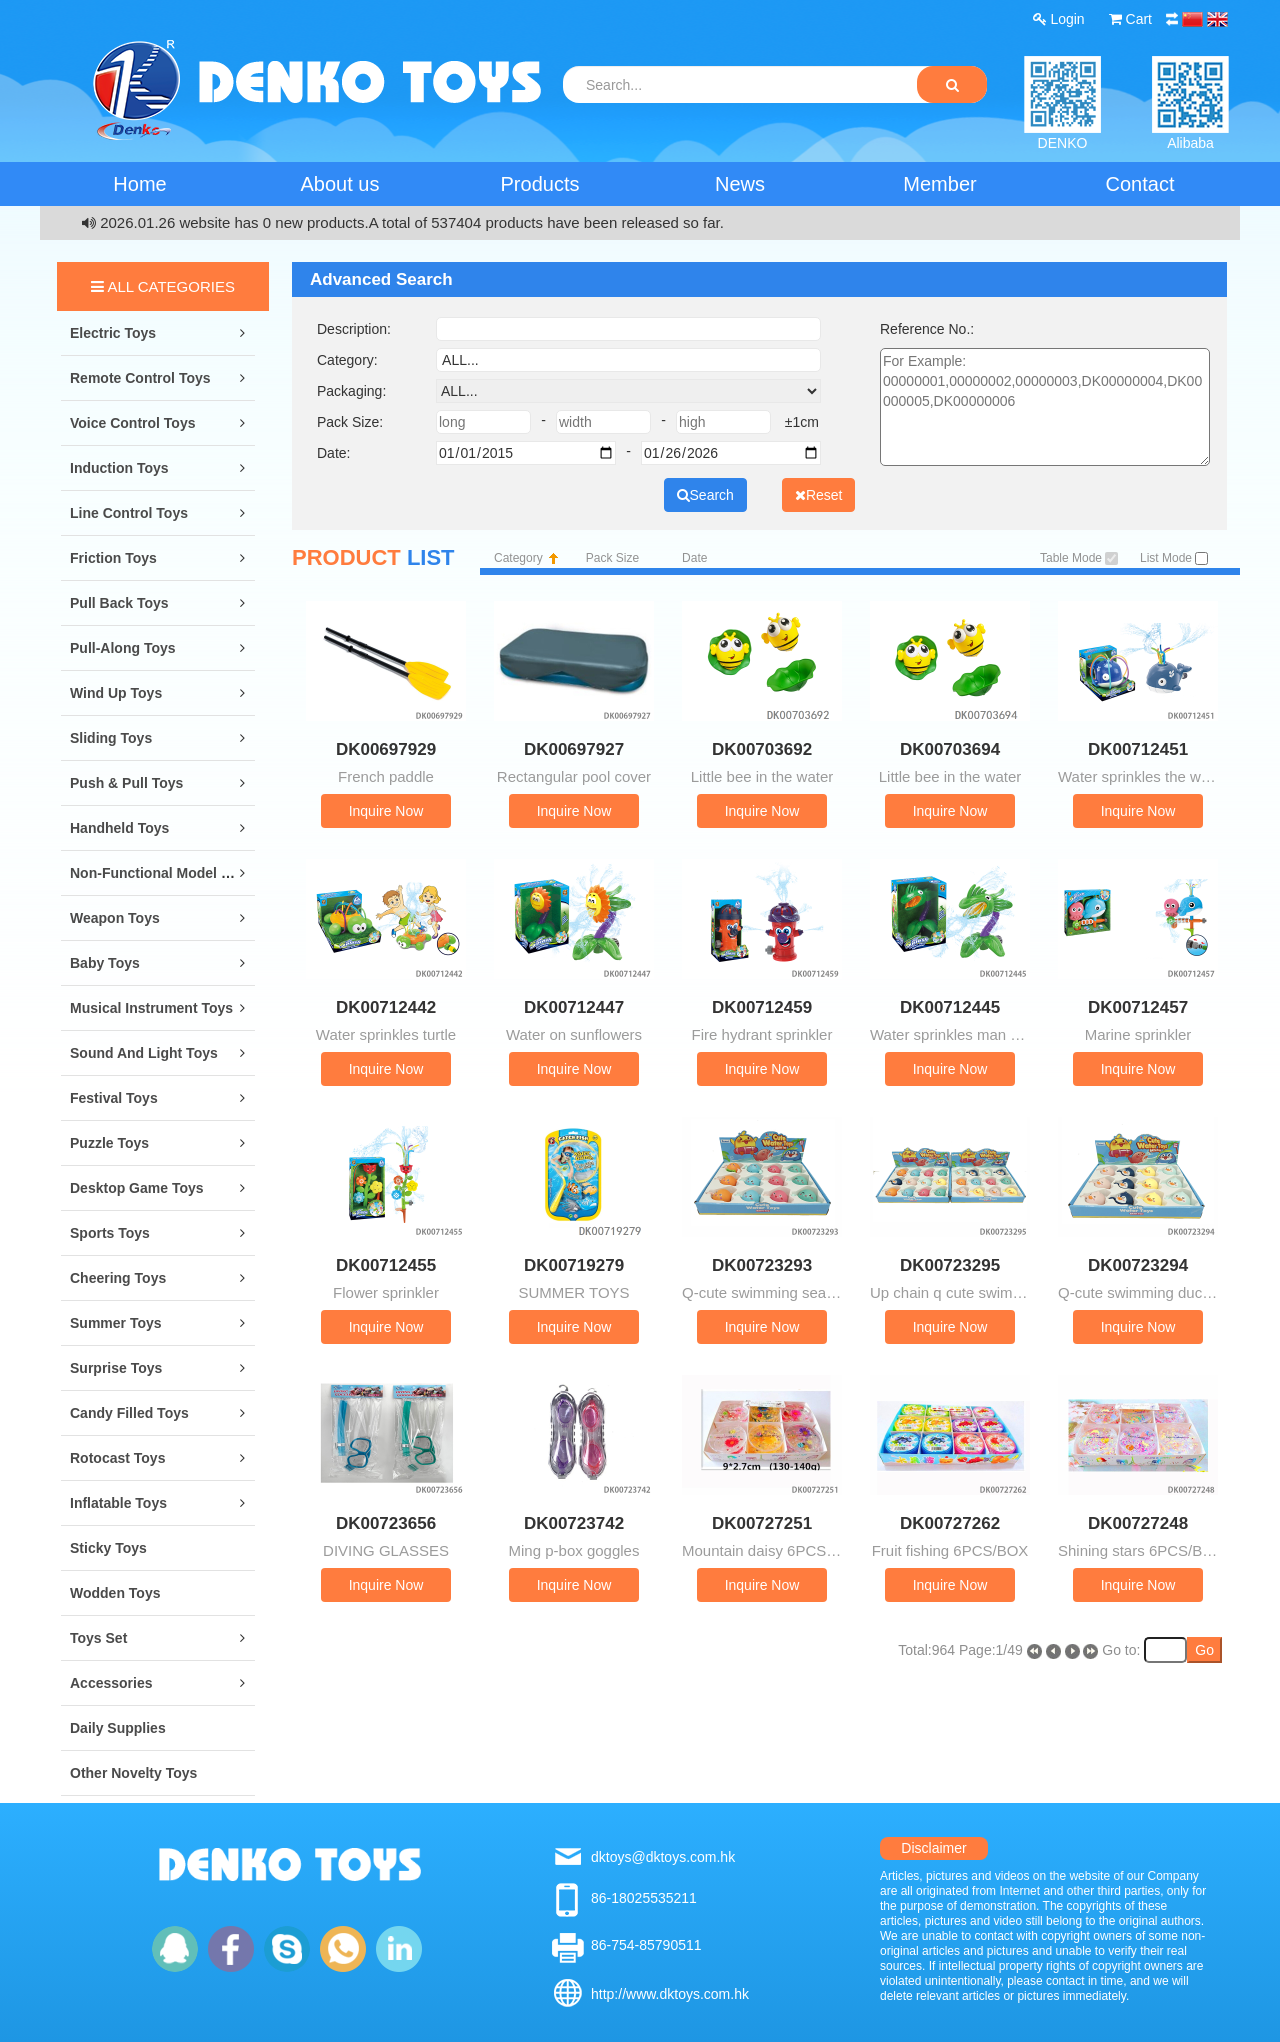 This screenshot has width=1280, height=2042. What do you see at coordinates (705, 495) in the screenshot?
I see `Search` at bounding box center [705, 495].